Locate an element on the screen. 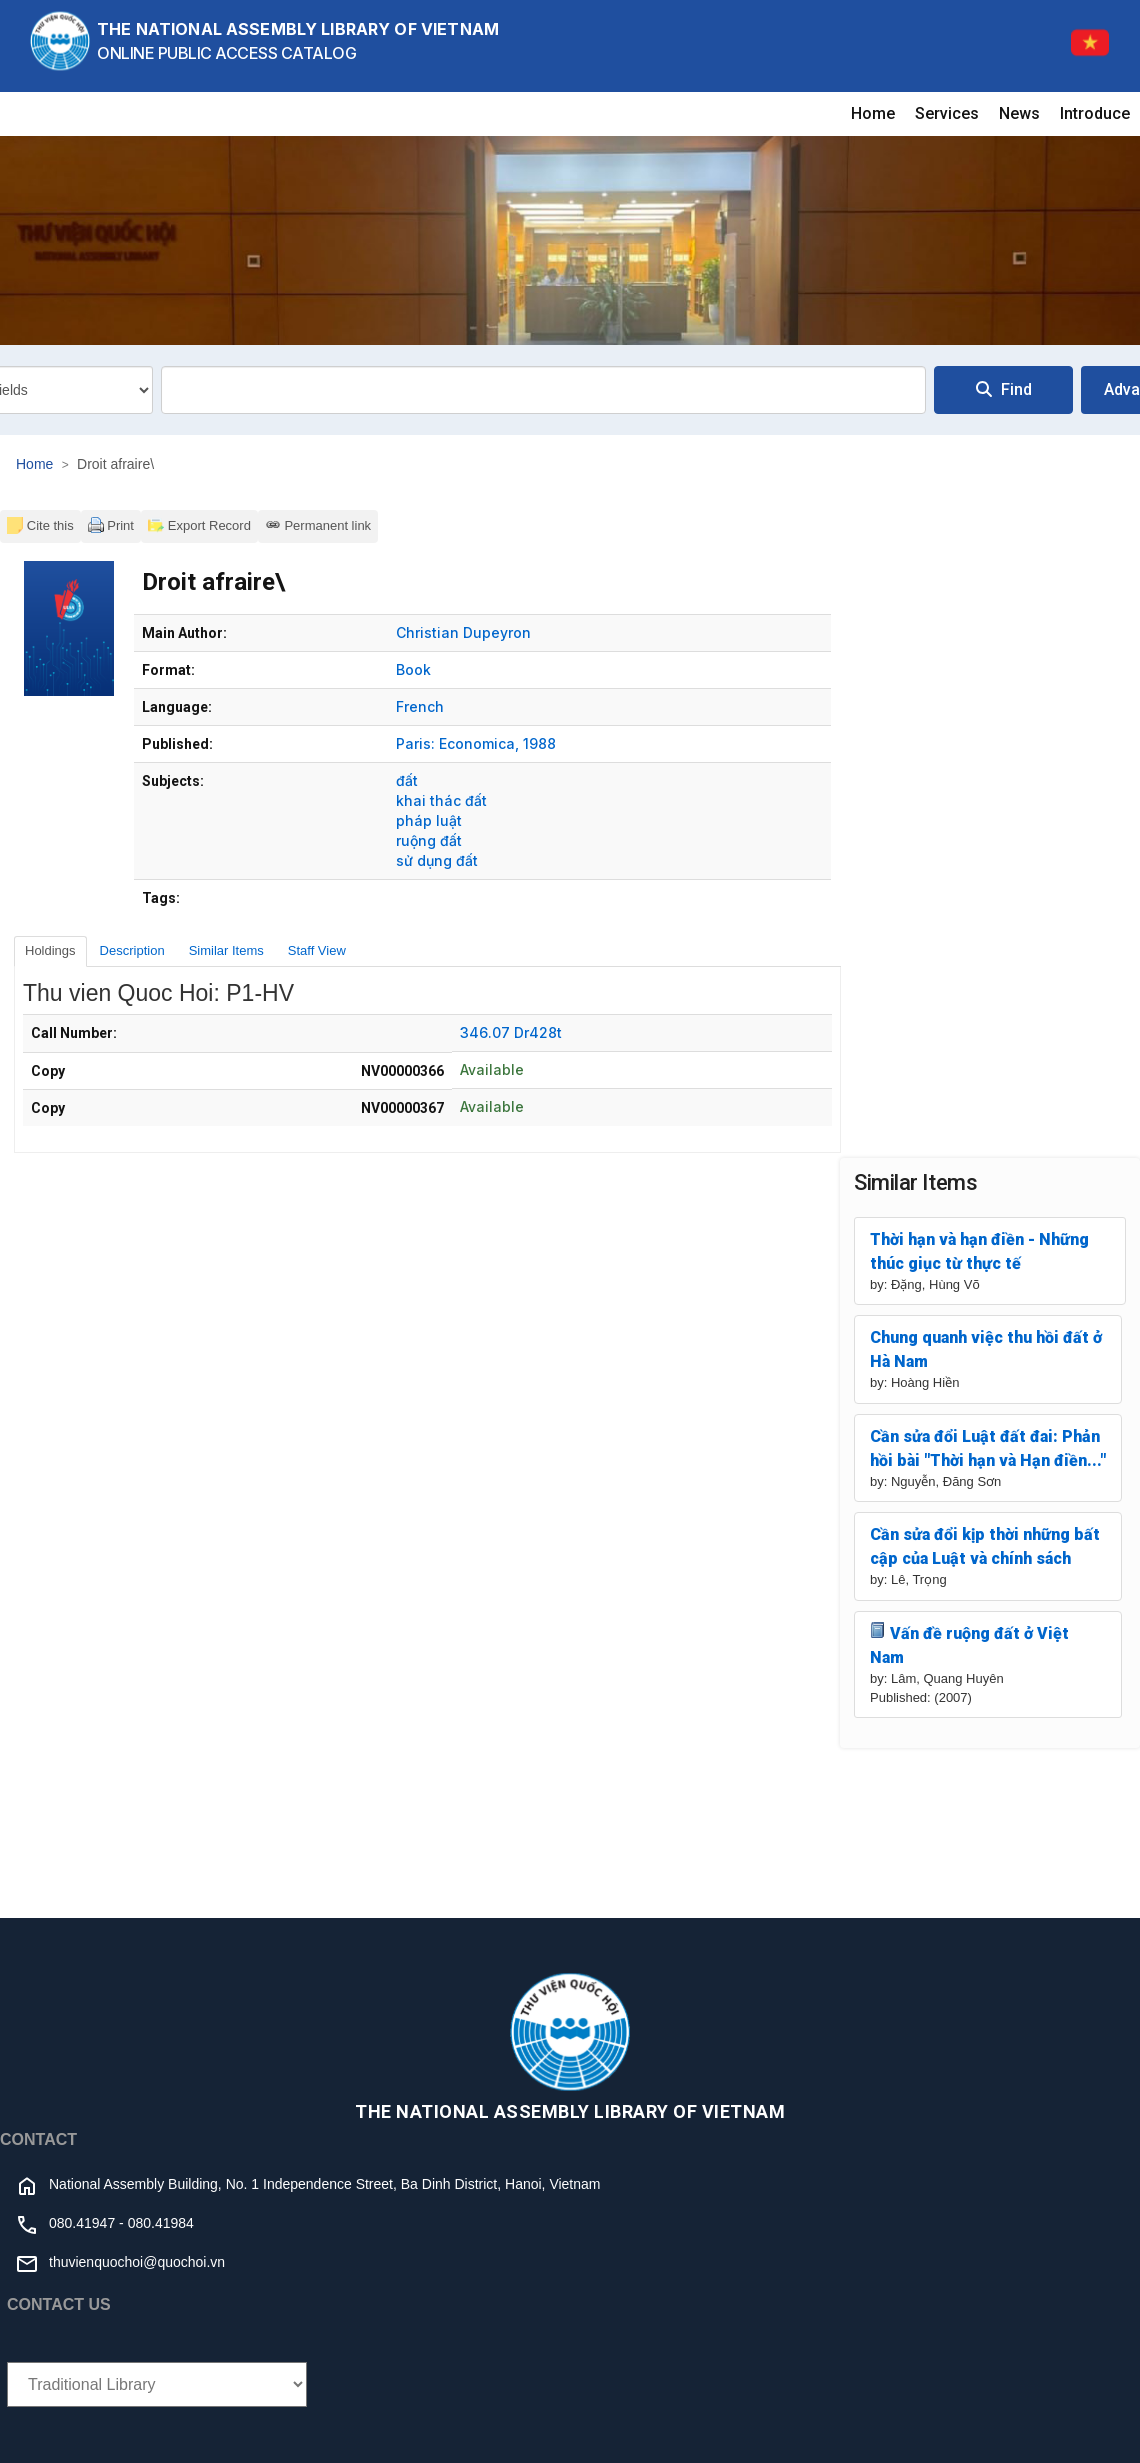 The image size is (1140, 2463). 080.41947 is located at coordinates (82, 2223).